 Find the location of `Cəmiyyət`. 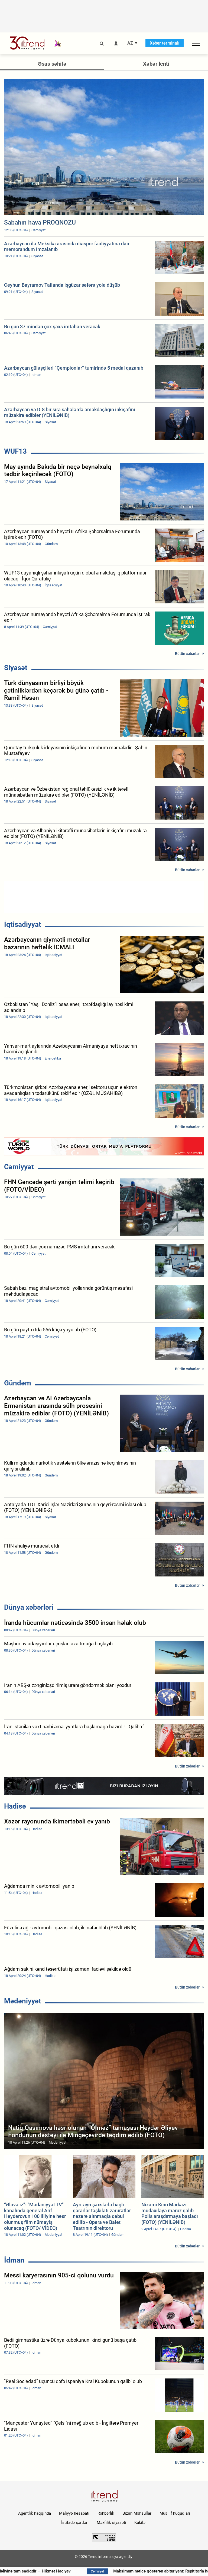

Cəmiyyət is located at coordinates (19, 1167).